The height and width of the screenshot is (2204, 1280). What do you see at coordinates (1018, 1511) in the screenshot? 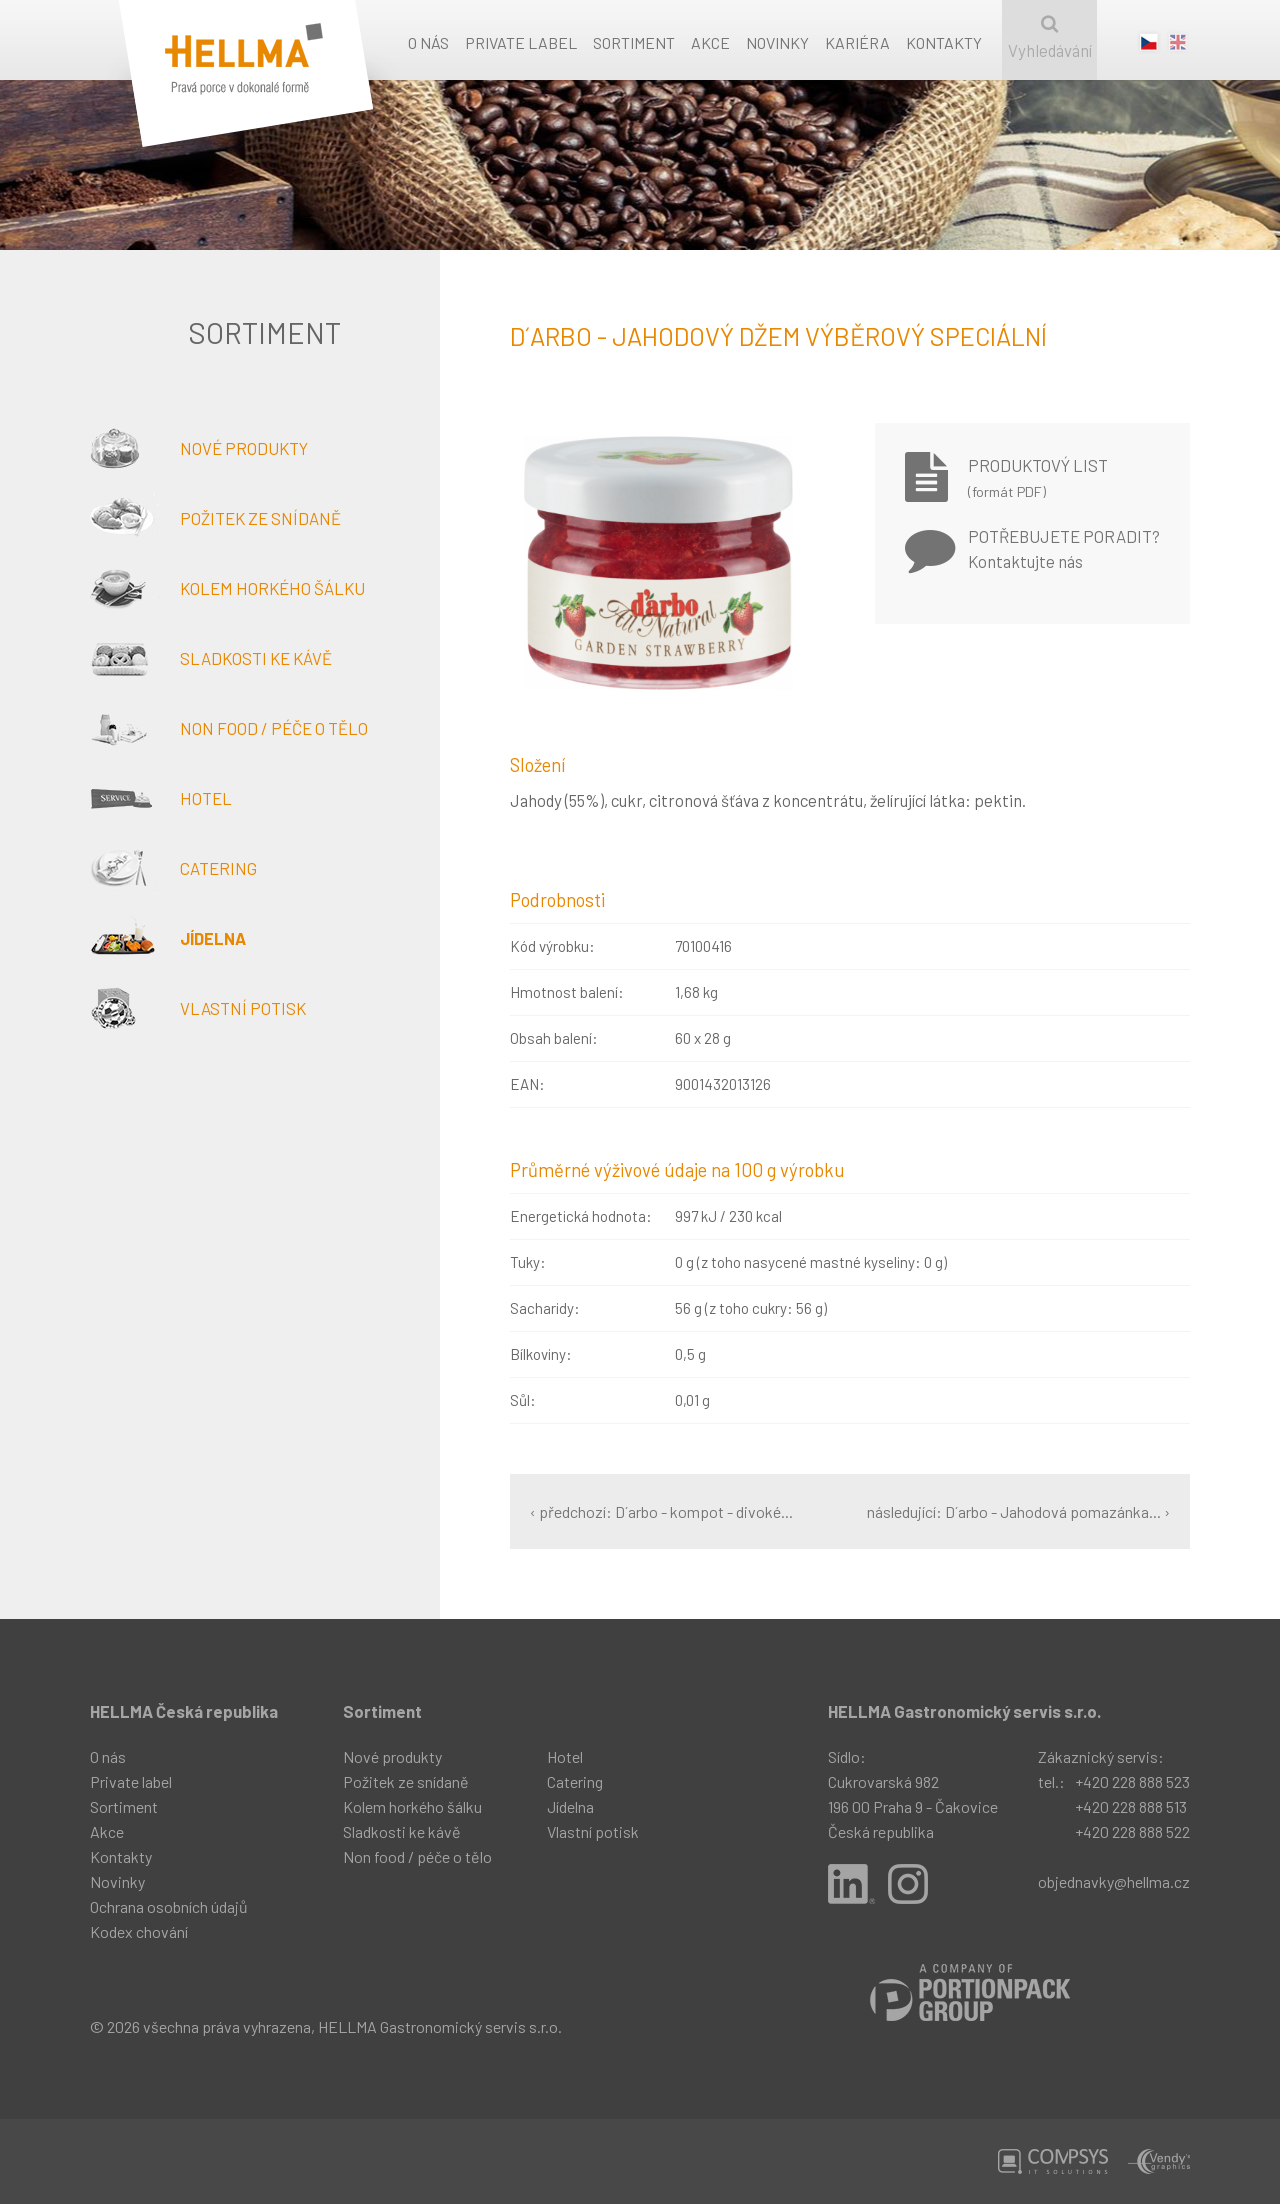
I see `následující: D´arbo - Jahodová pomazánka... ›` at bounding box center [1018, 1511].